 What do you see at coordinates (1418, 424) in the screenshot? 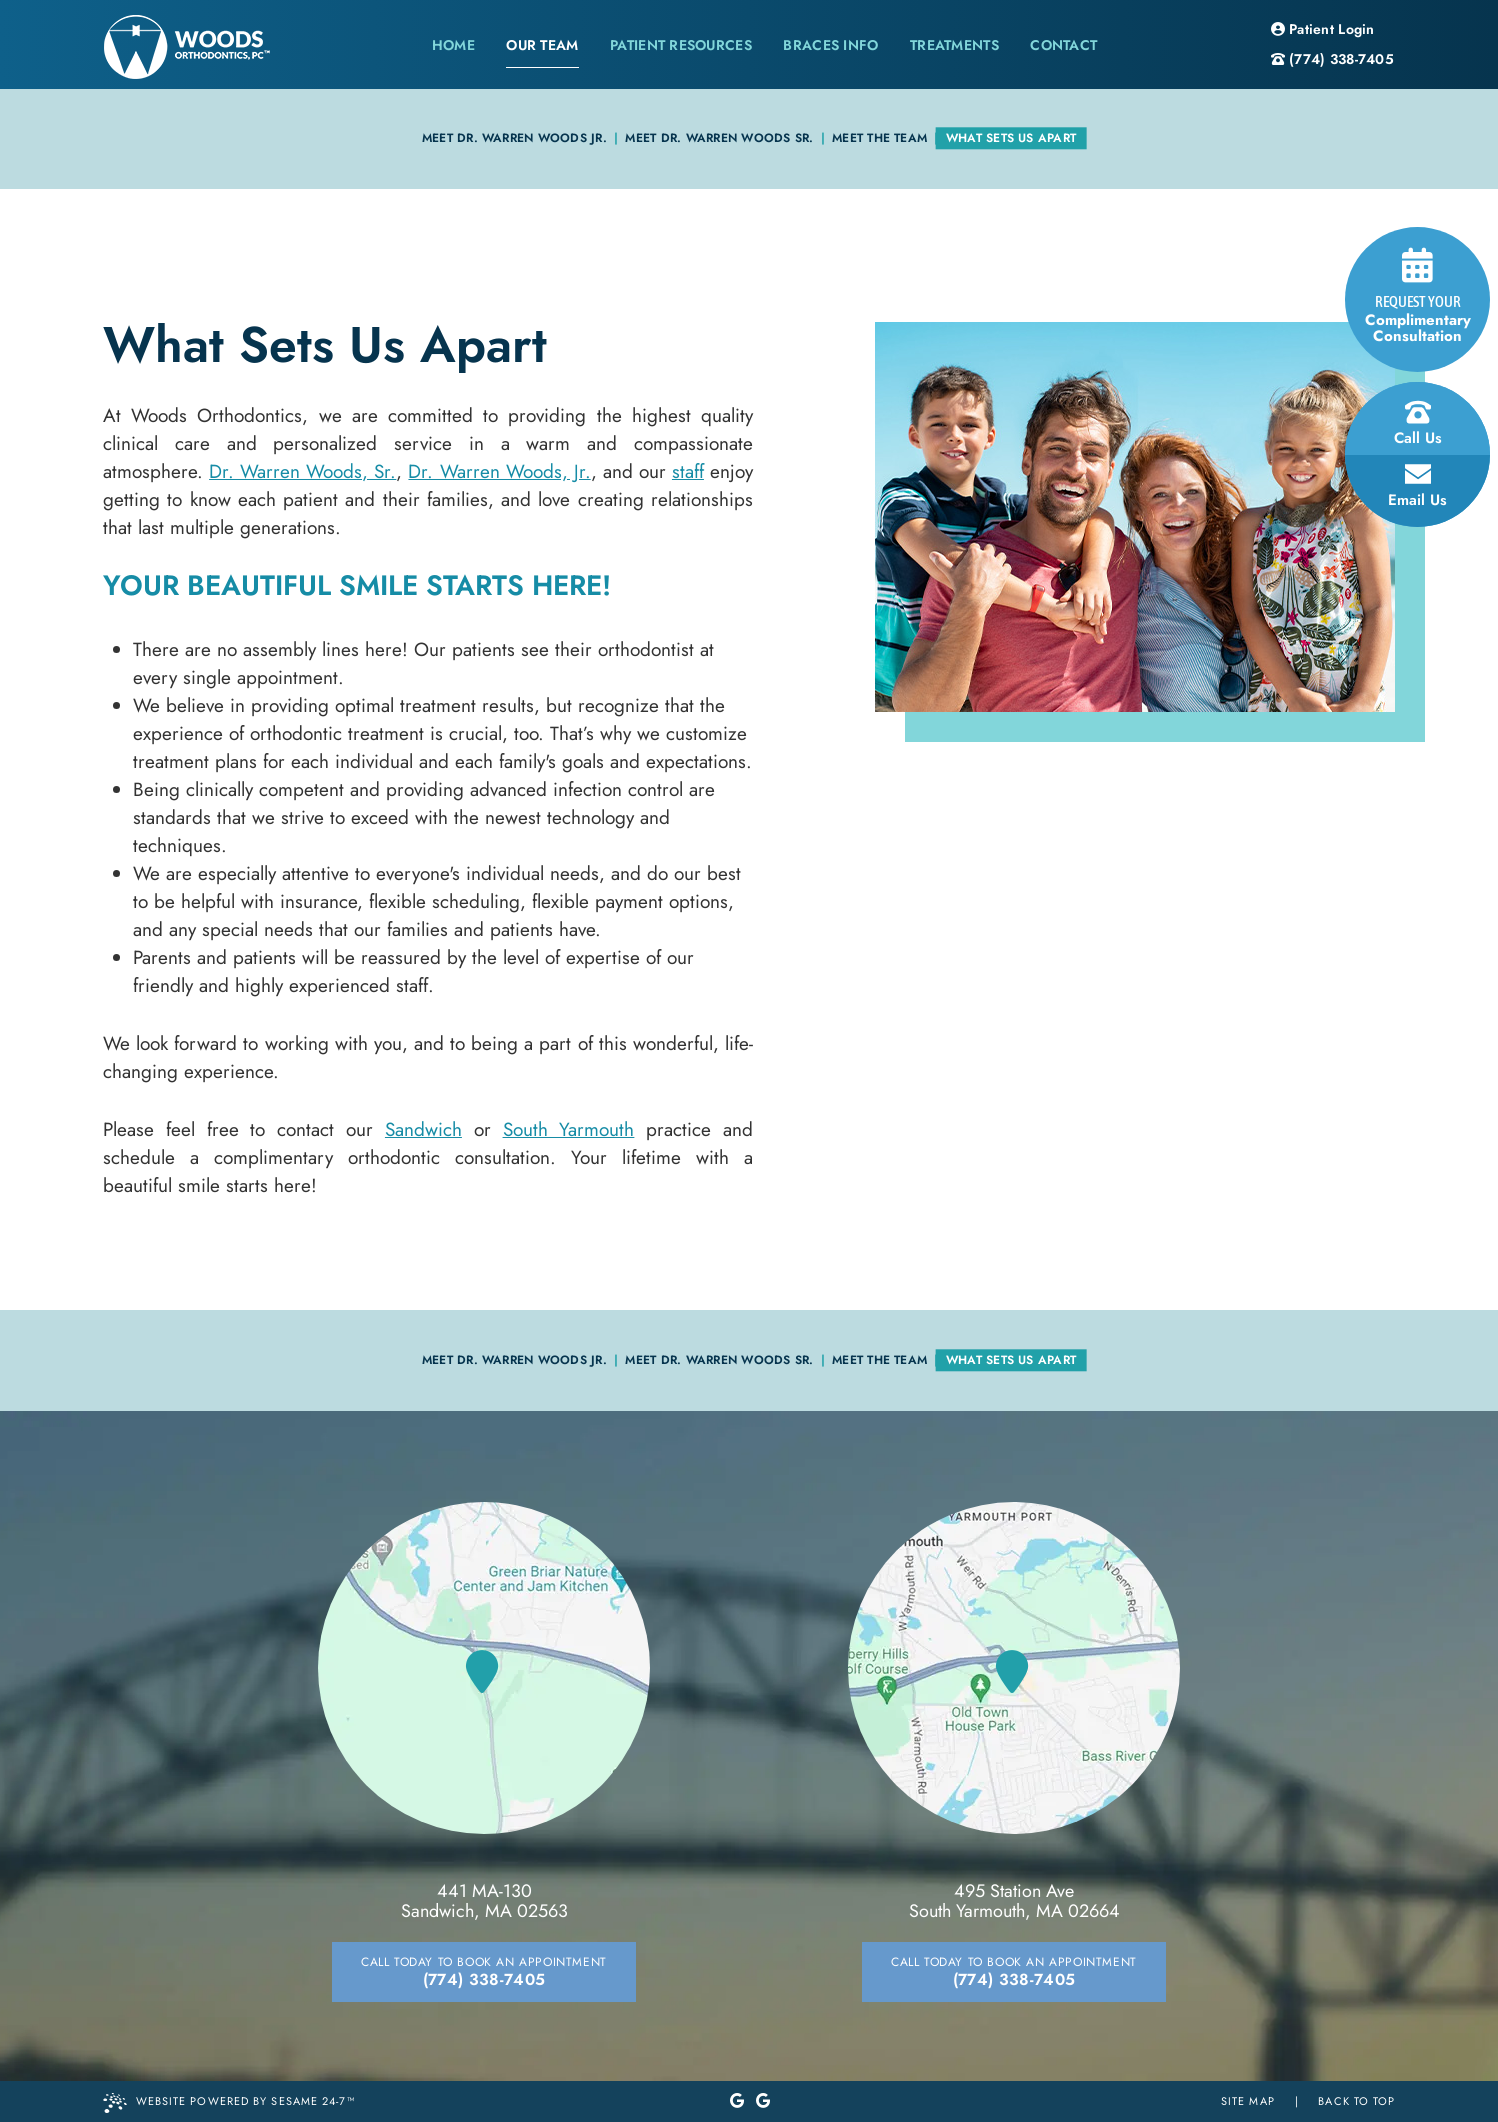
I see `call us` at bounding box center [1418, 424].